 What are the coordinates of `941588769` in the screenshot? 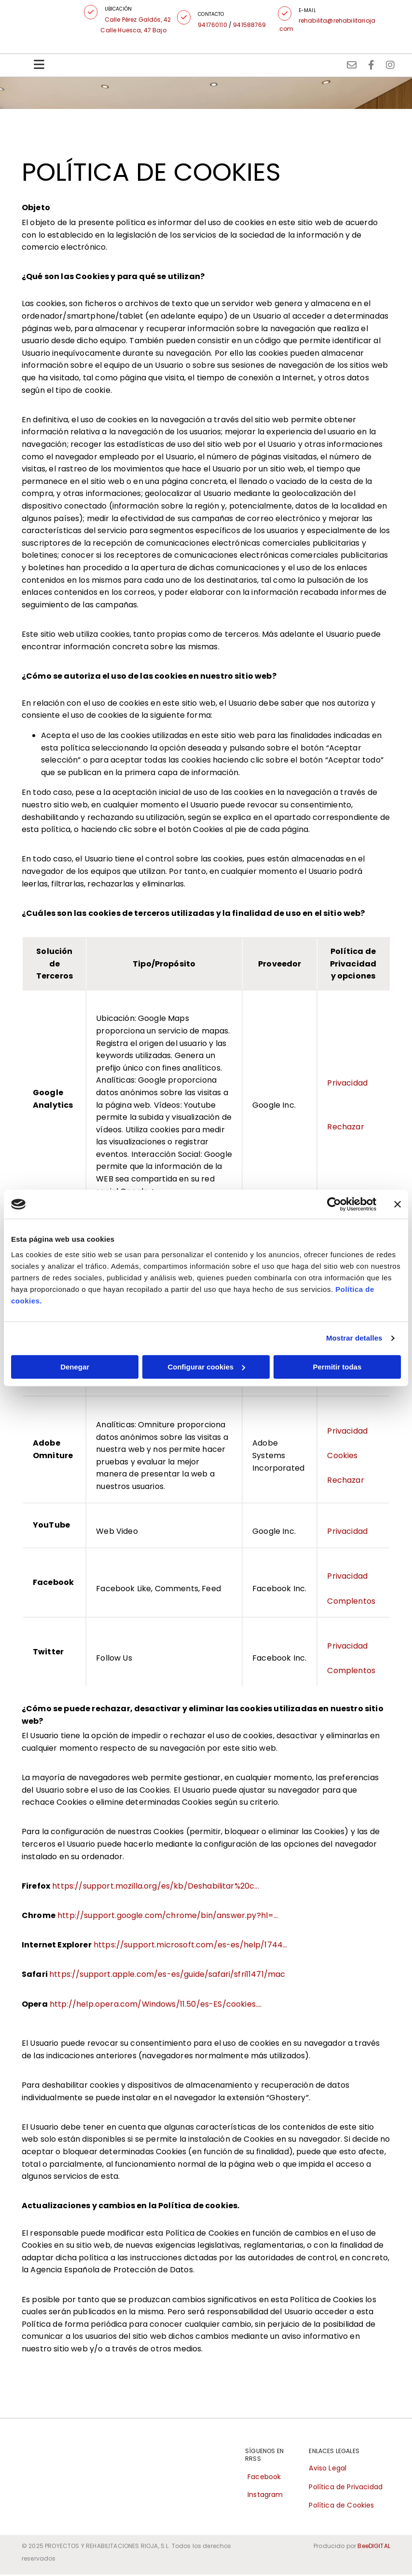 It's located at (252, 25).